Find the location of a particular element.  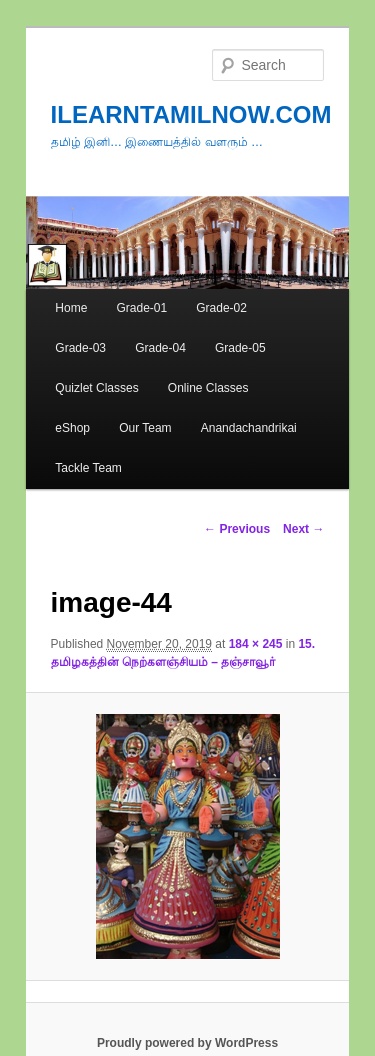

Online Classes is located at coordinates (208, 388).